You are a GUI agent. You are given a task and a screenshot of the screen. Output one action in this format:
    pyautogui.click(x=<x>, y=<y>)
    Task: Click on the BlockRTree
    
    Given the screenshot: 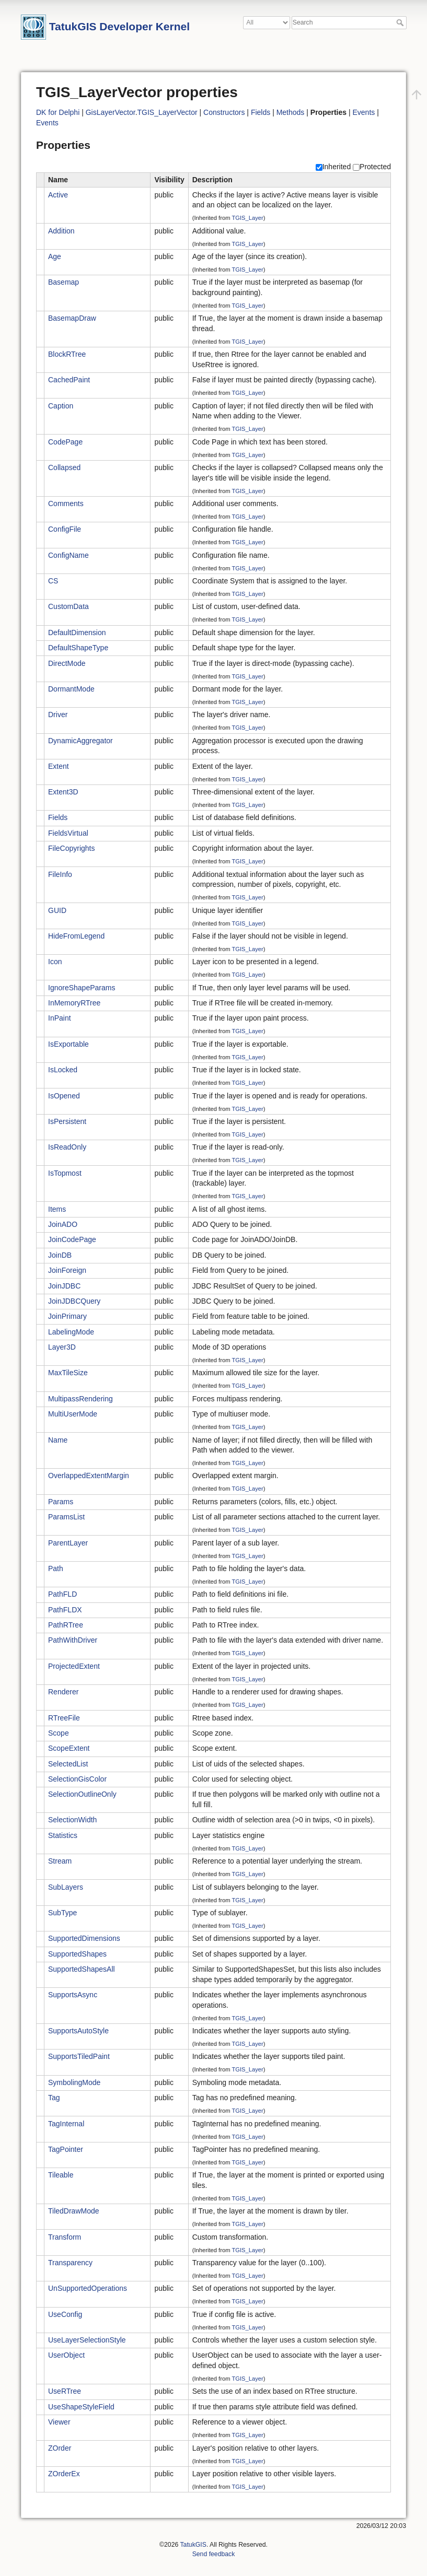 What is the action you would take?
    pyautogui.click(x=67, y=354)
    